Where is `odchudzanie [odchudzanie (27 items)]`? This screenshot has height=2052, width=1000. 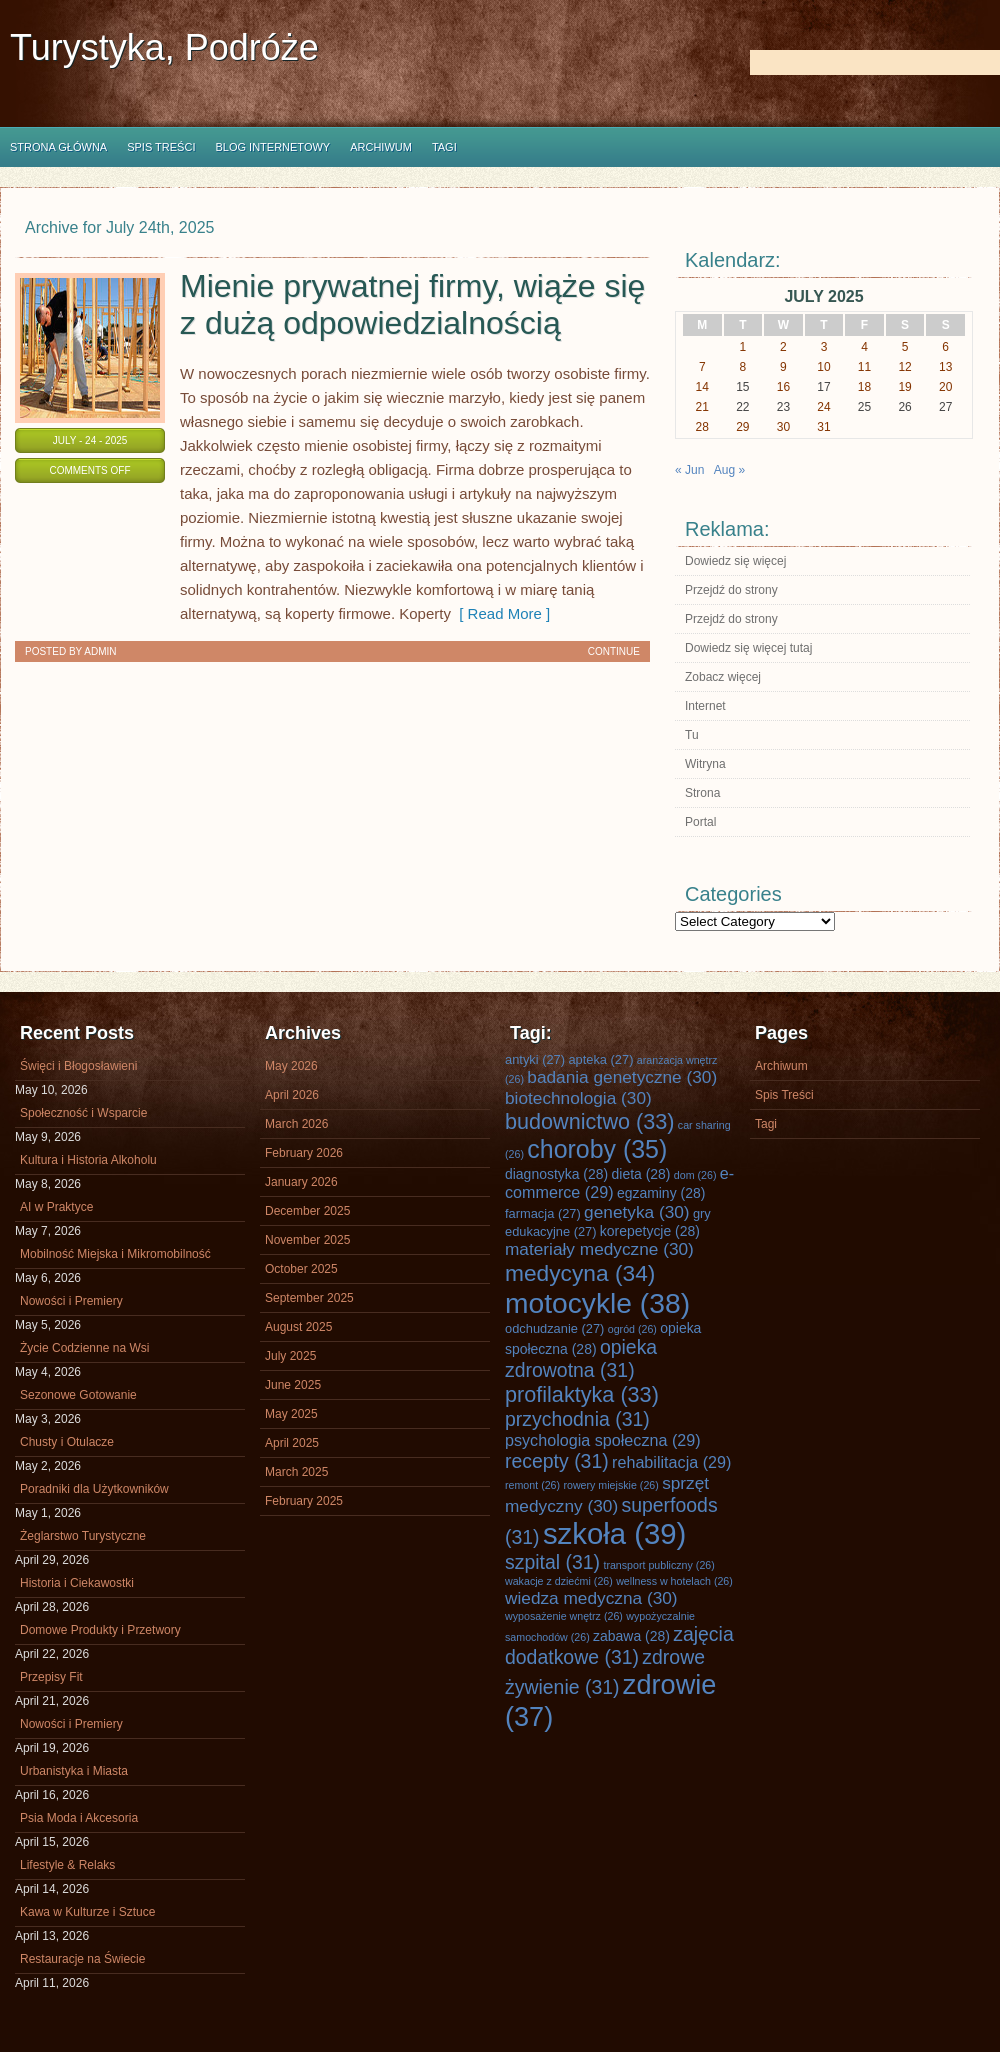 odchudzanie [odchudzanie (27 items)] is located at coordinates (554, 1328).